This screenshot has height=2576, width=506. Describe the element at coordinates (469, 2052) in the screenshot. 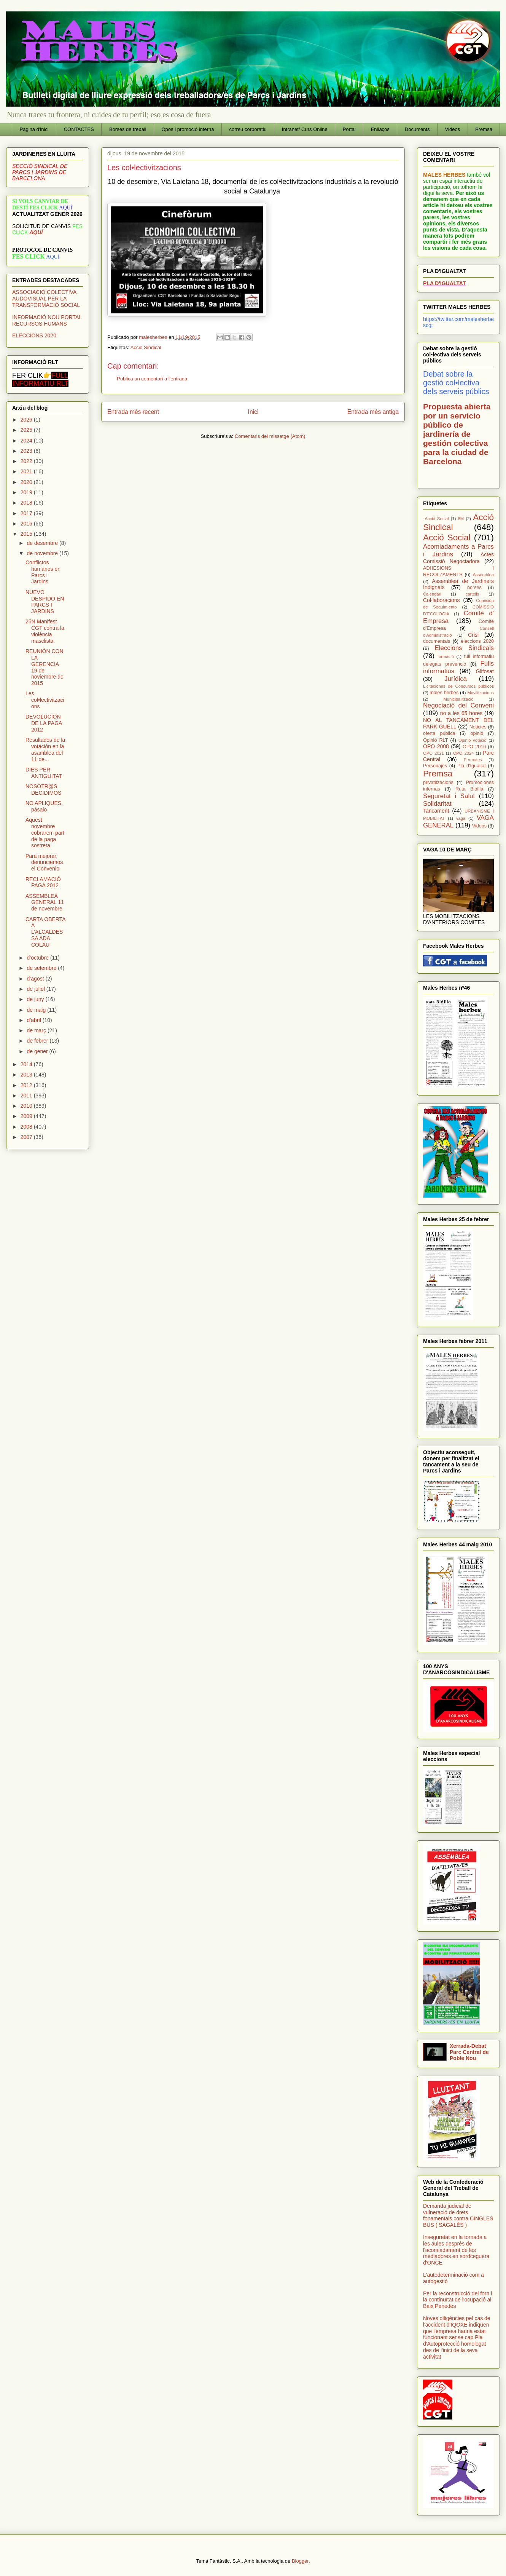

I see `Xerrada-Debat Parc Central de Poble Nou` at that location.